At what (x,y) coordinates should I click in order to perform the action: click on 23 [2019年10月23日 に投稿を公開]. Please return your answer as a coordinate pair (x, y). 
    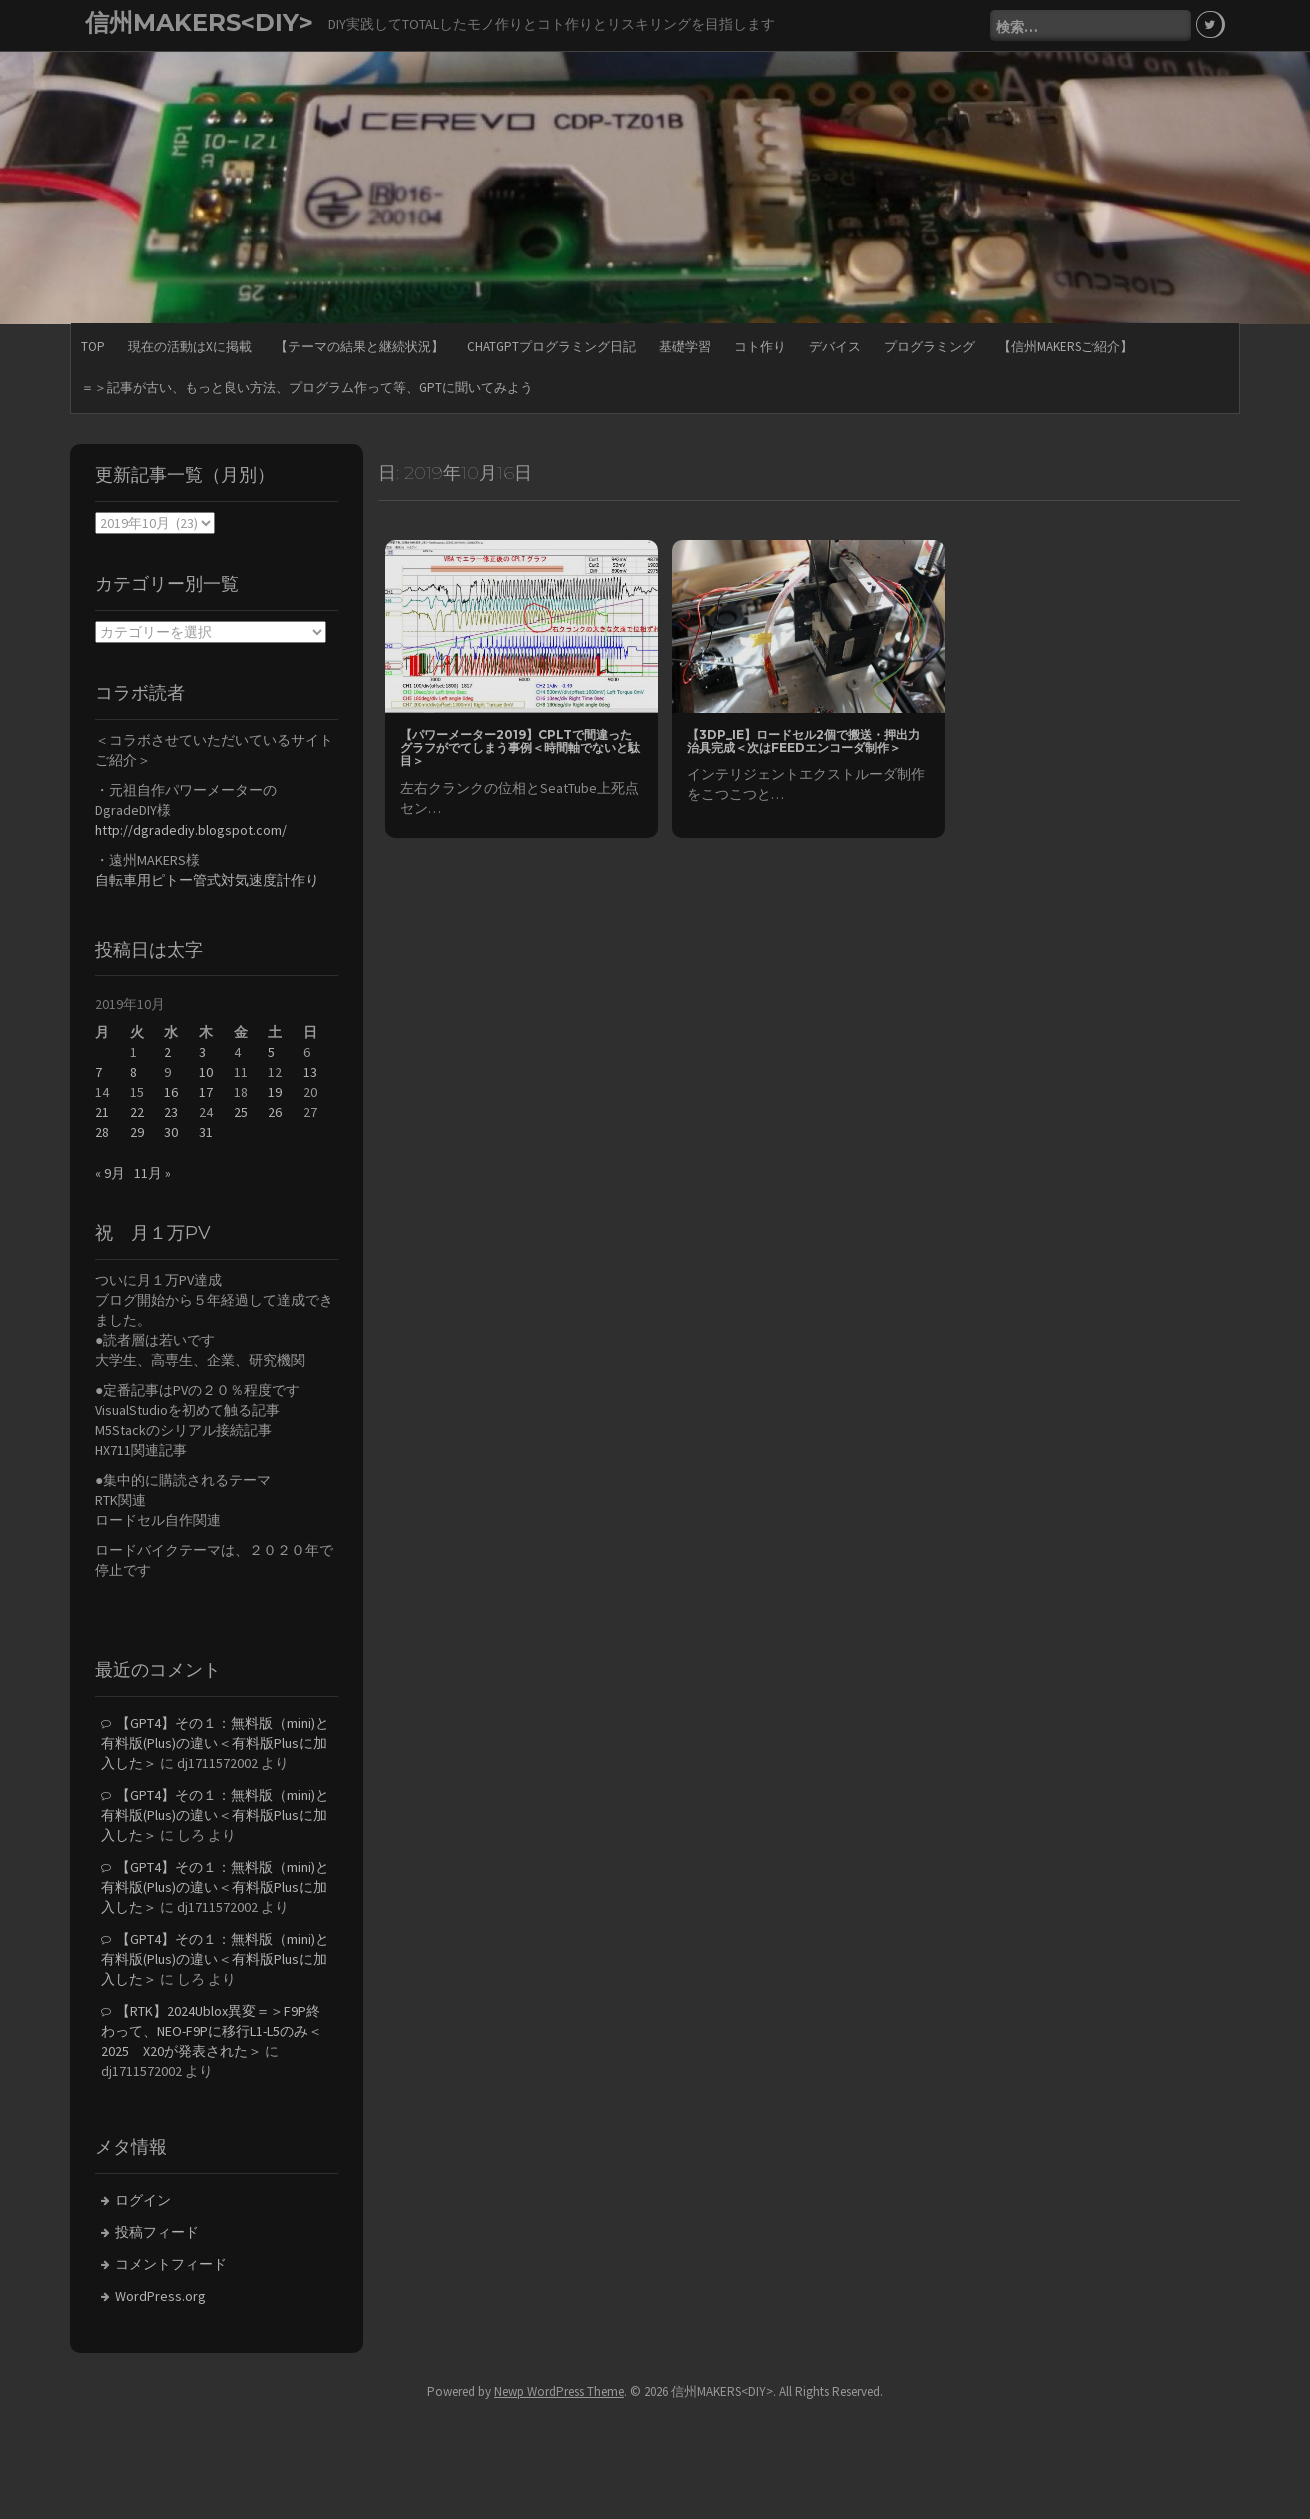
    Looking at the image, I should click on (171, 1112).